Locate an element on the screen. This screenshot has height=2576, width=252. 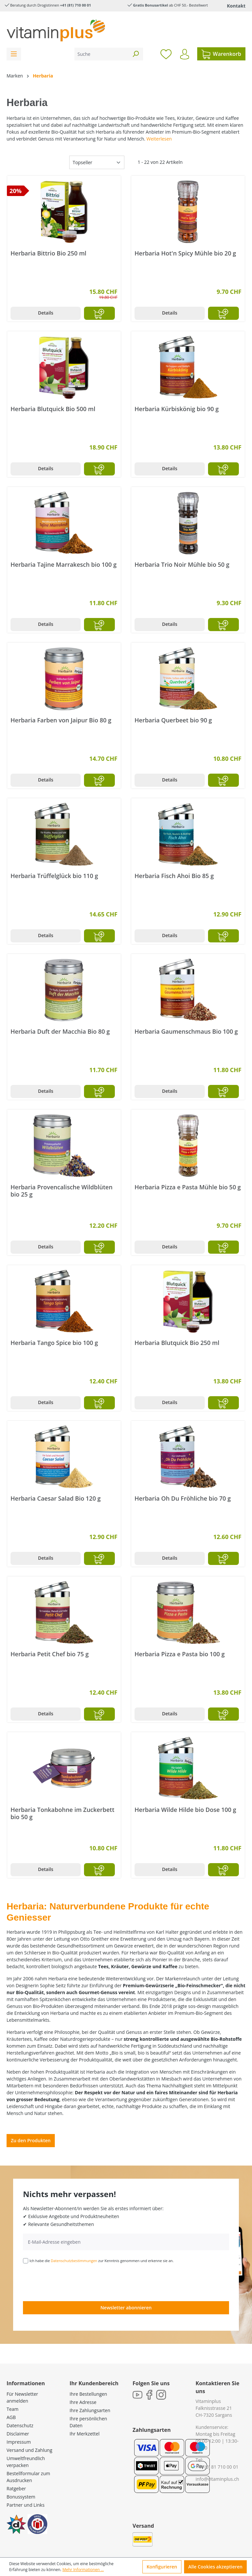
Herbaria Blutquick Bio 500 ml is located at coordinates (52, 409).